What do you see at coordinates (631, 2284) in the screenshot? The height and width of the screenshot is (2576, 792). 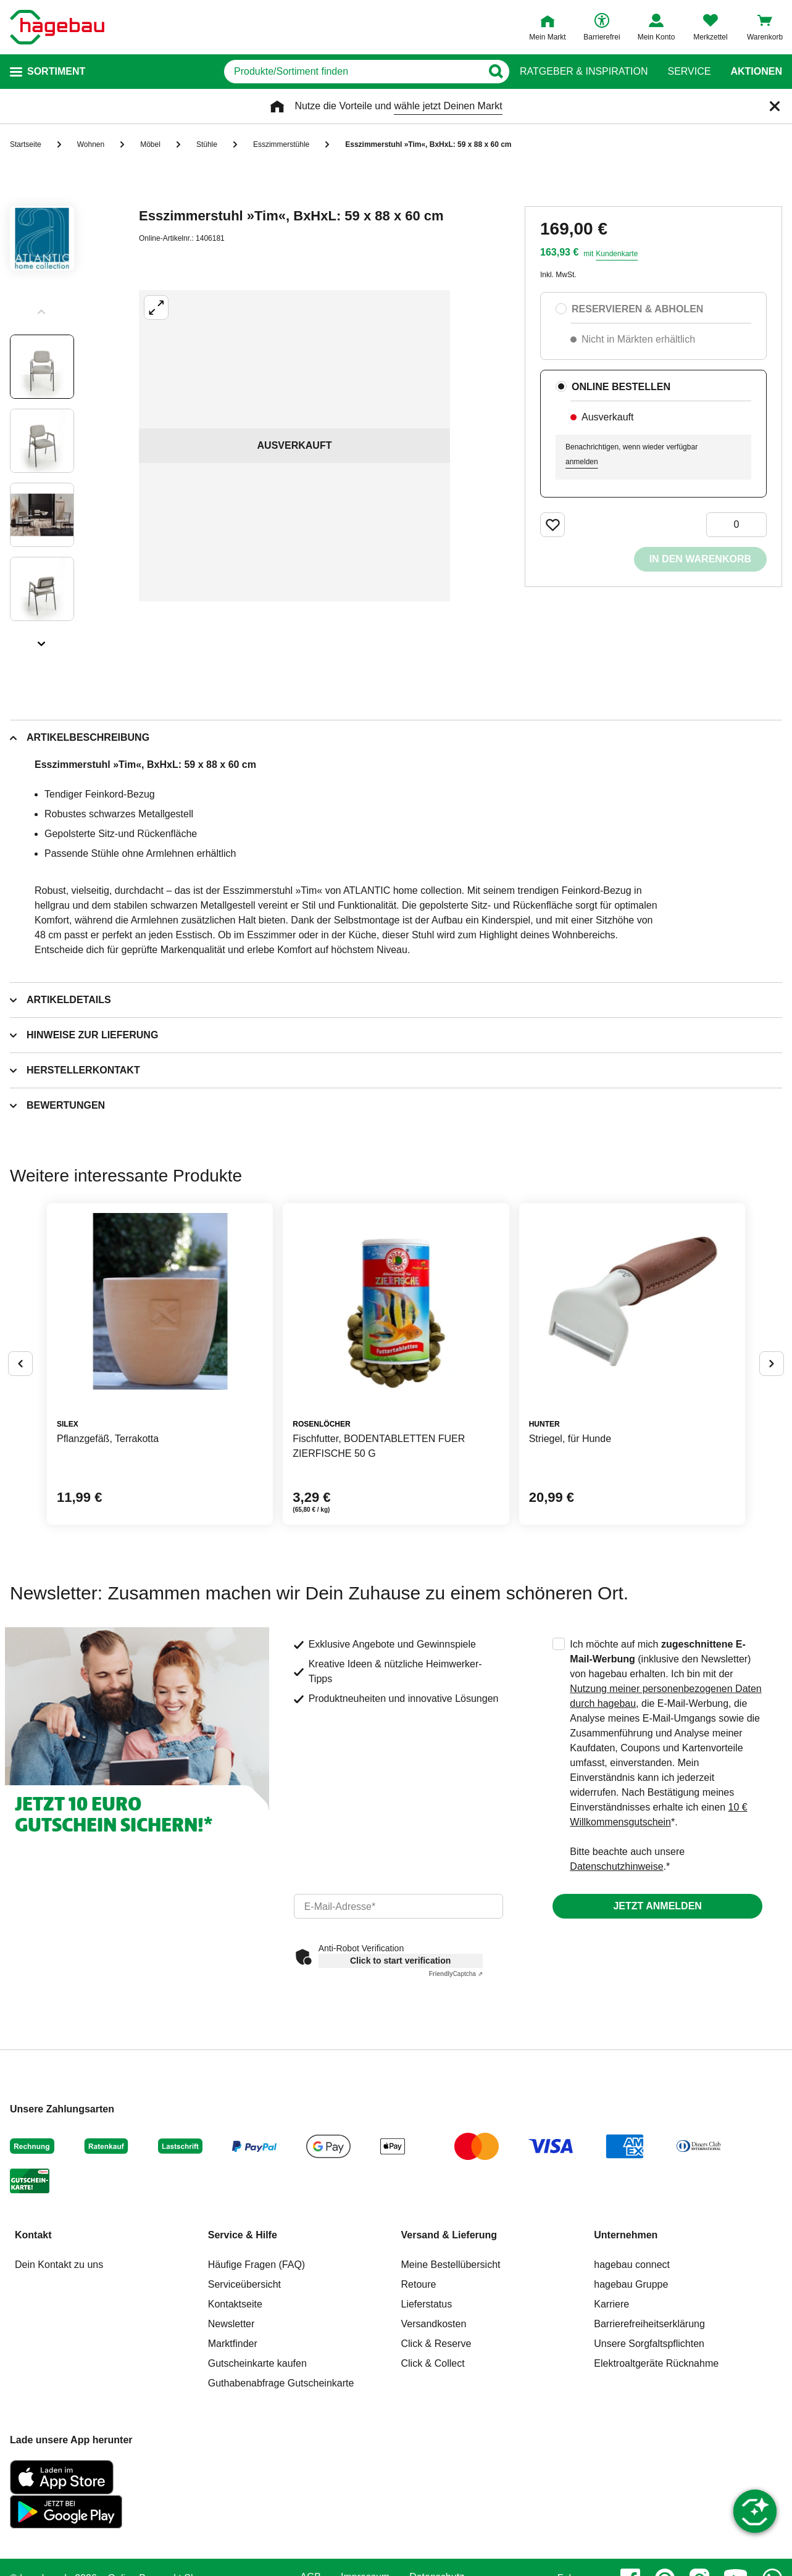 I see `hagebau Gruppe` at bounding box center [631, 2284].